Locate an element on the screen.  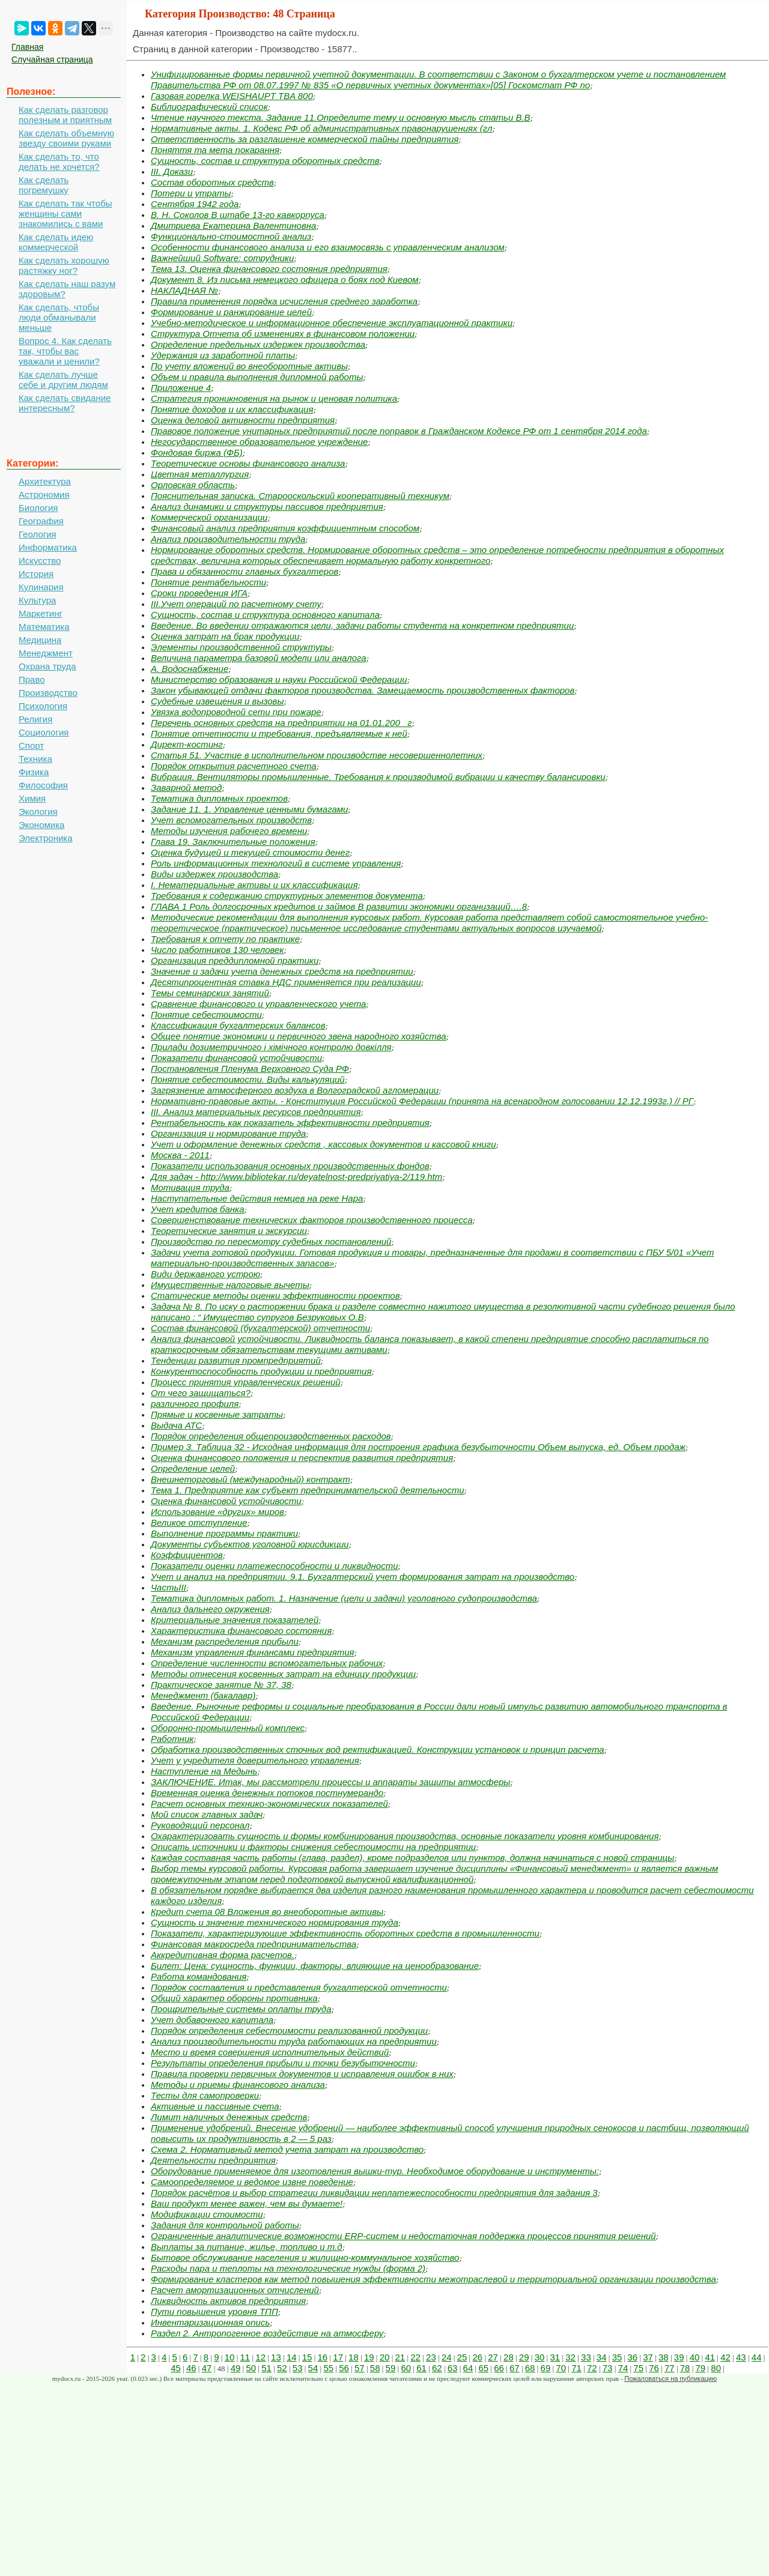
74 is located at coordinates (623, 2368).